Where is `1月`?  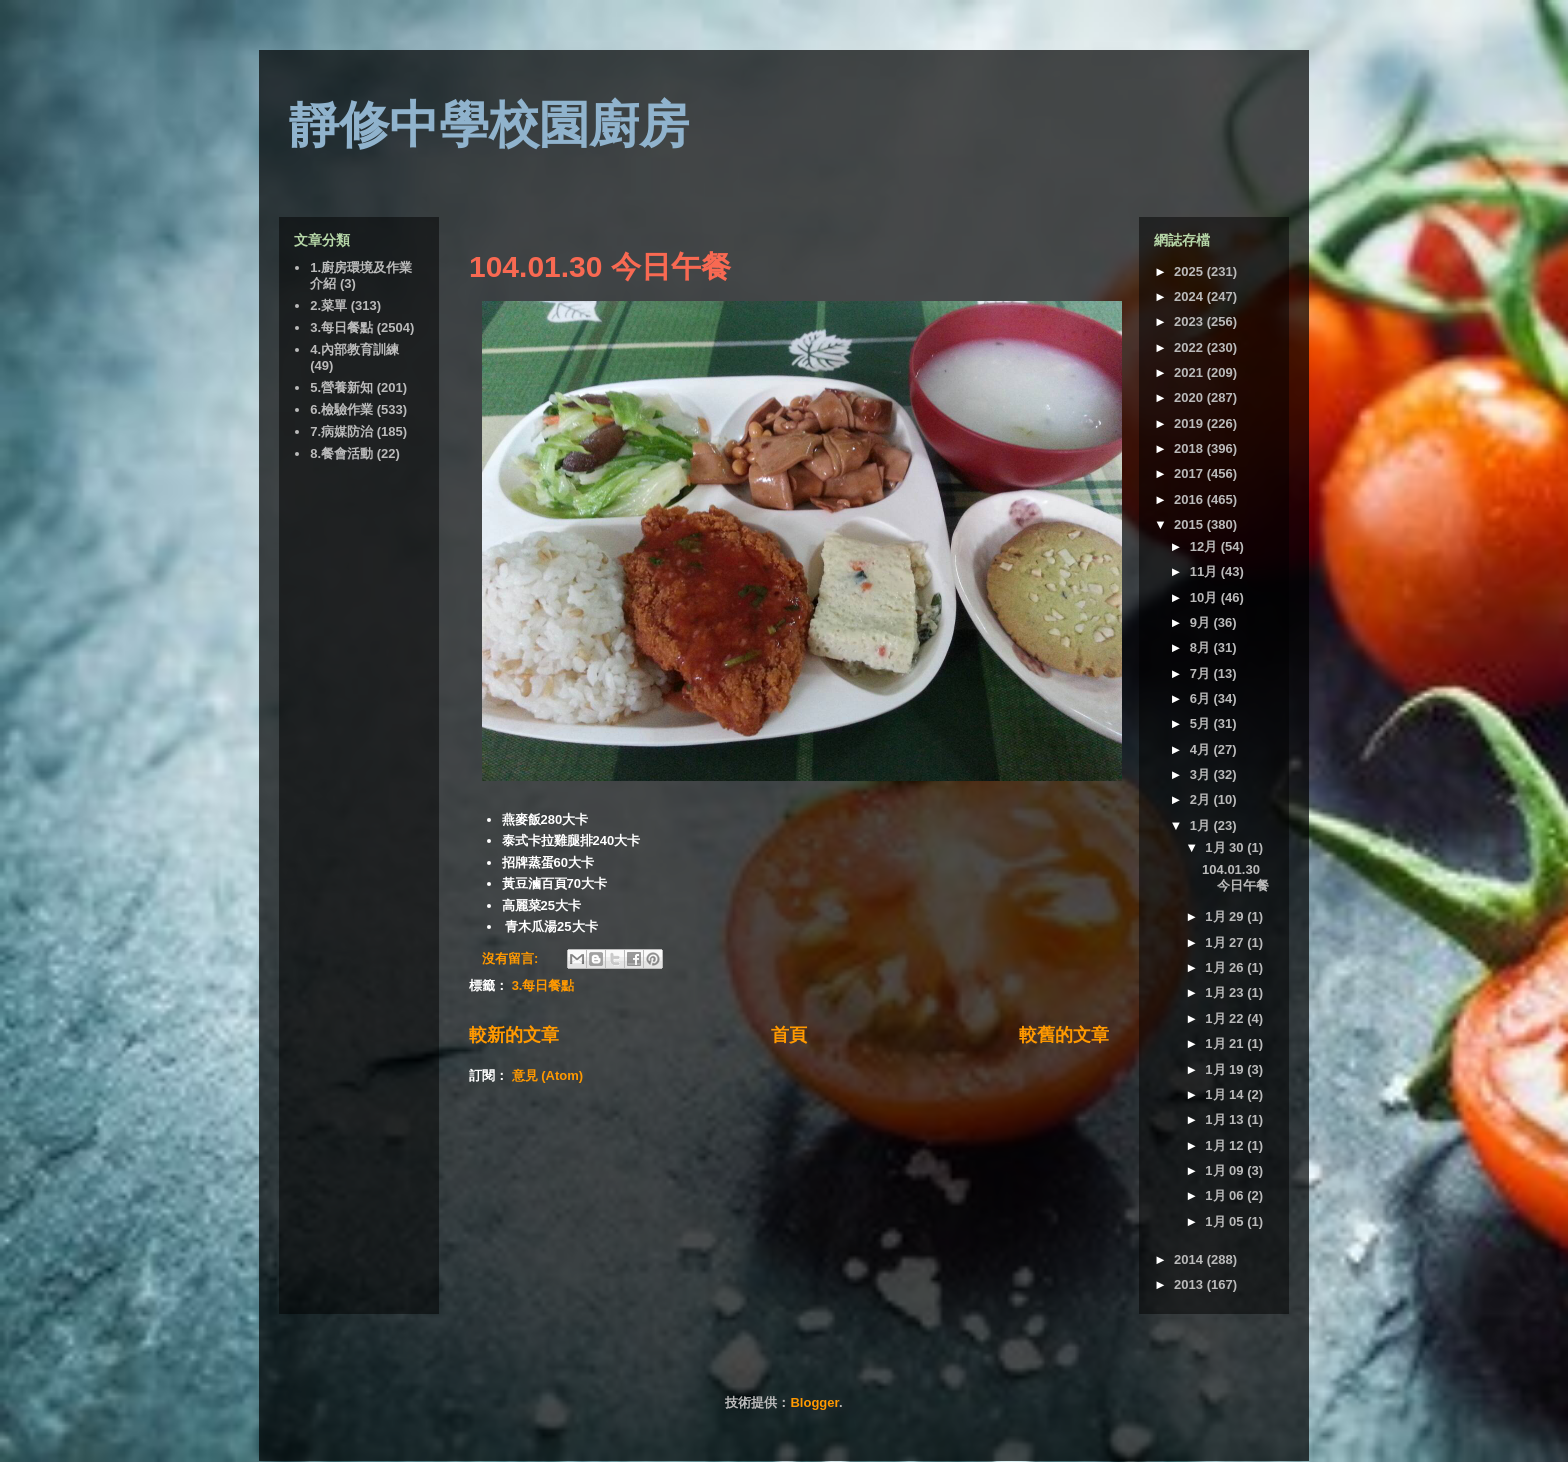 1月 is located at coordinates (1202, 825).